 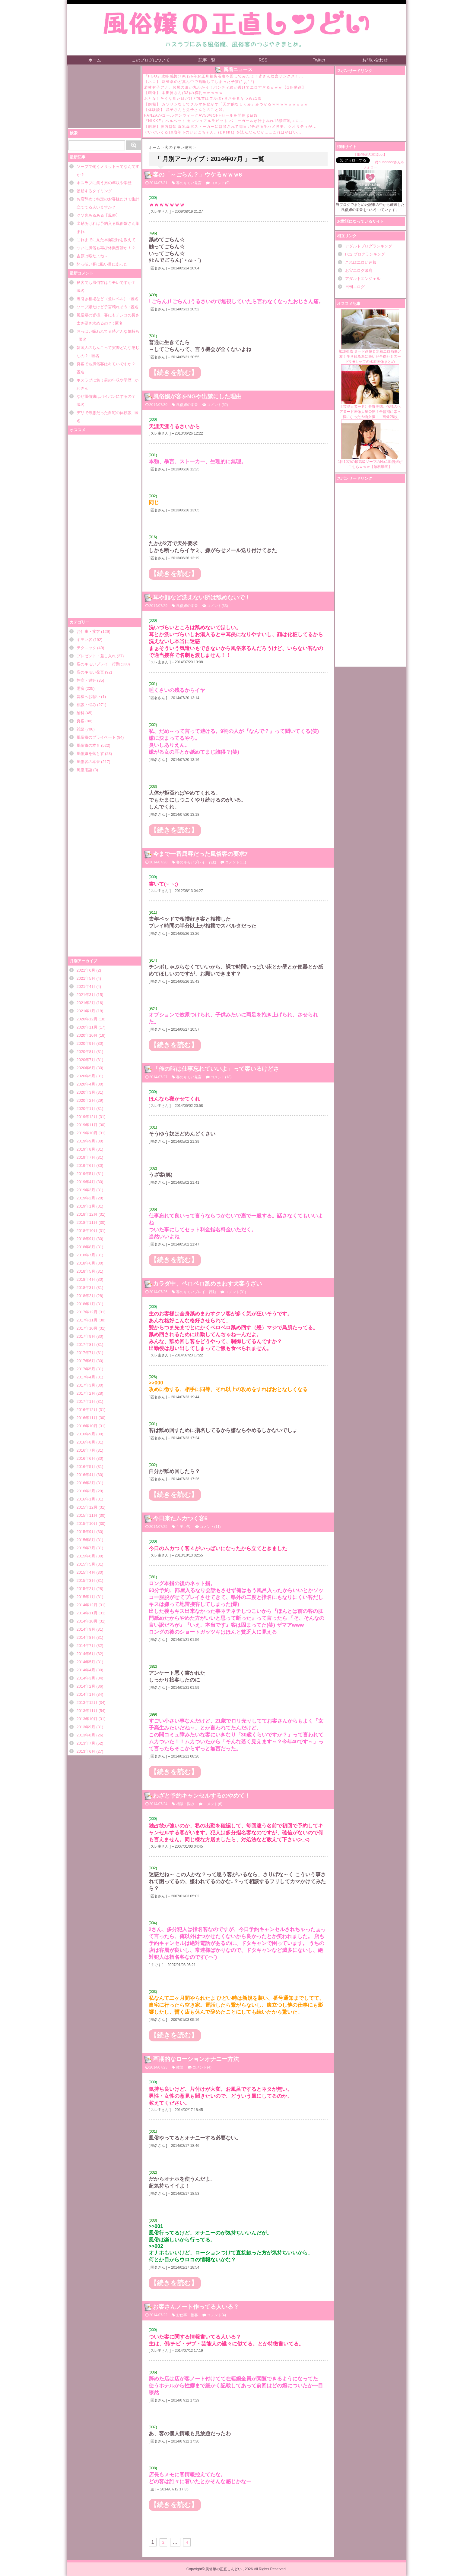 What do you see at coordinates (80, 729) in the screenshot?
I see `雑談` at bounding box center [80, 729].